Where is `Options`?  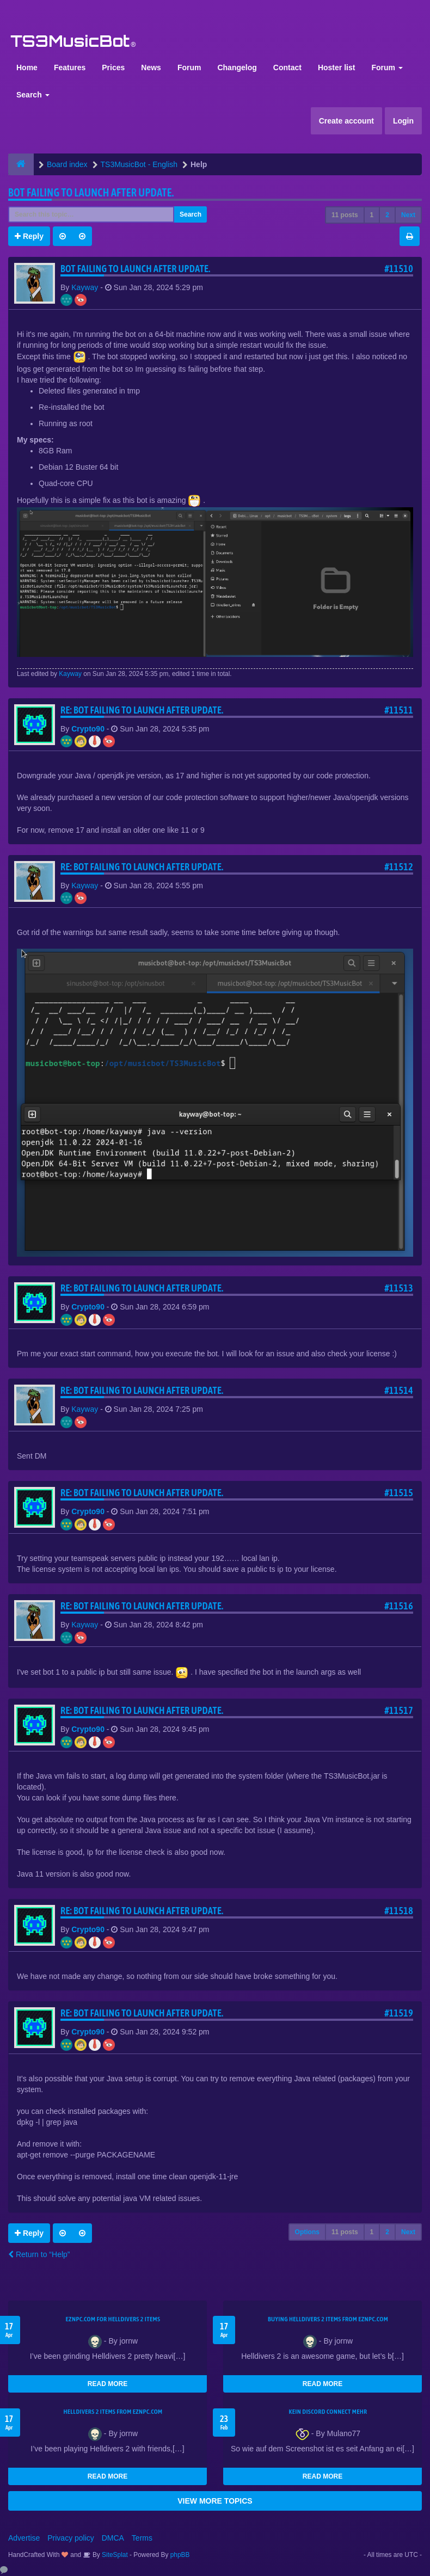
Options is located at coordinates (307, 2232).